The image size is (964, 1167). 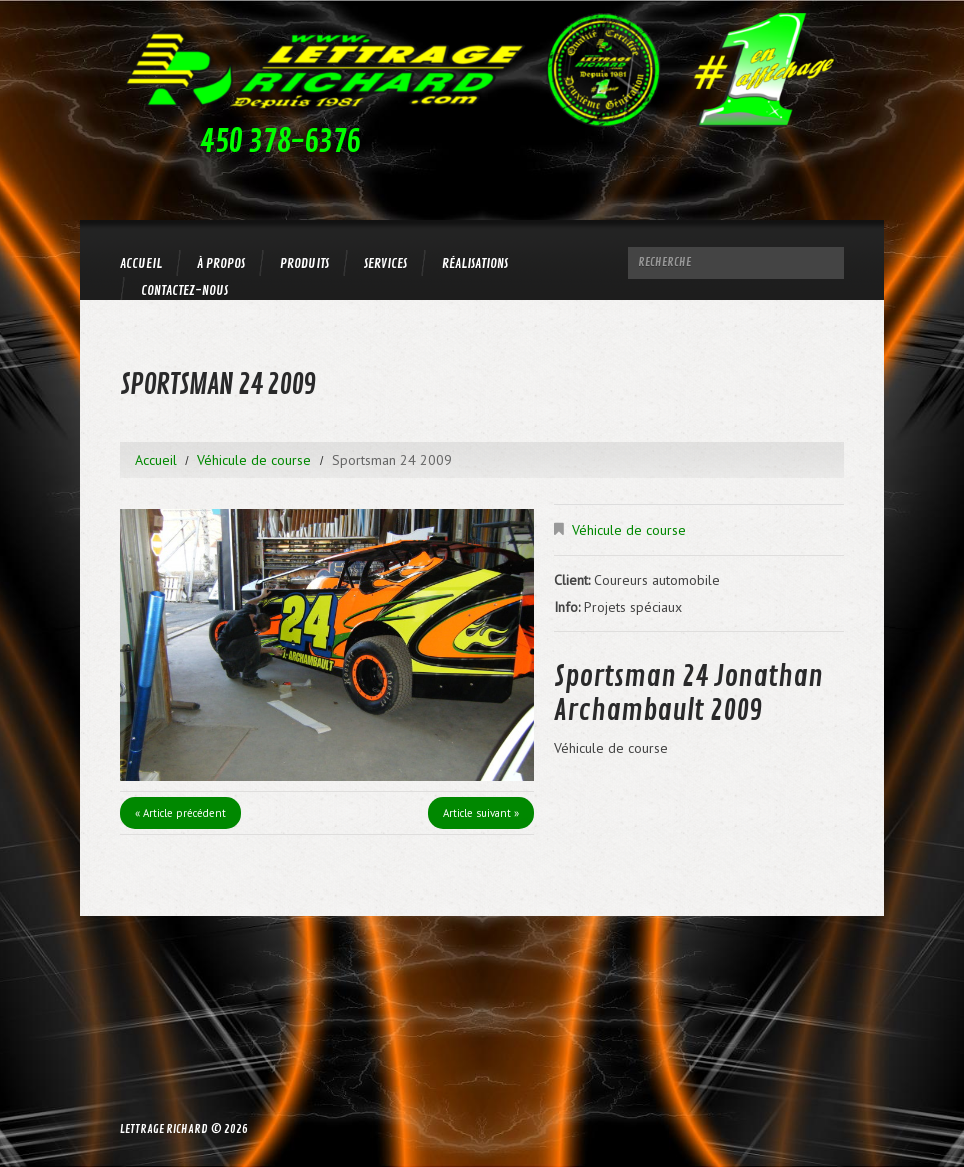 I want to click on 450 378-6376, so click(x=280, y=142).